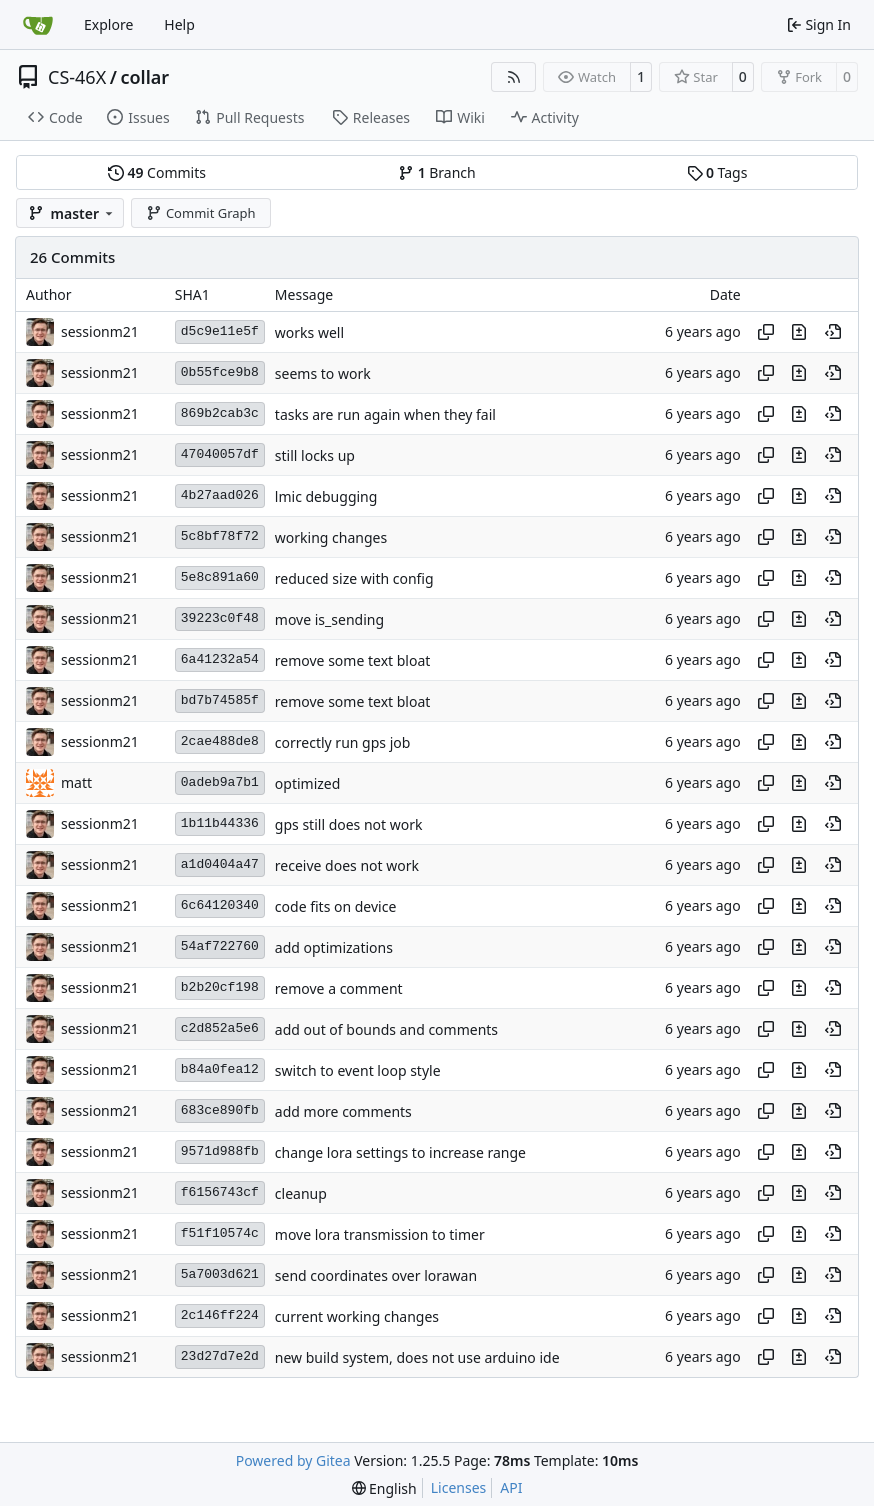 The height and width of the screenshot is (1506, 874). What do you see at coordinates (329, 619) in the screenshot?
I see `move is_sending` at bounding box center [329, 619].